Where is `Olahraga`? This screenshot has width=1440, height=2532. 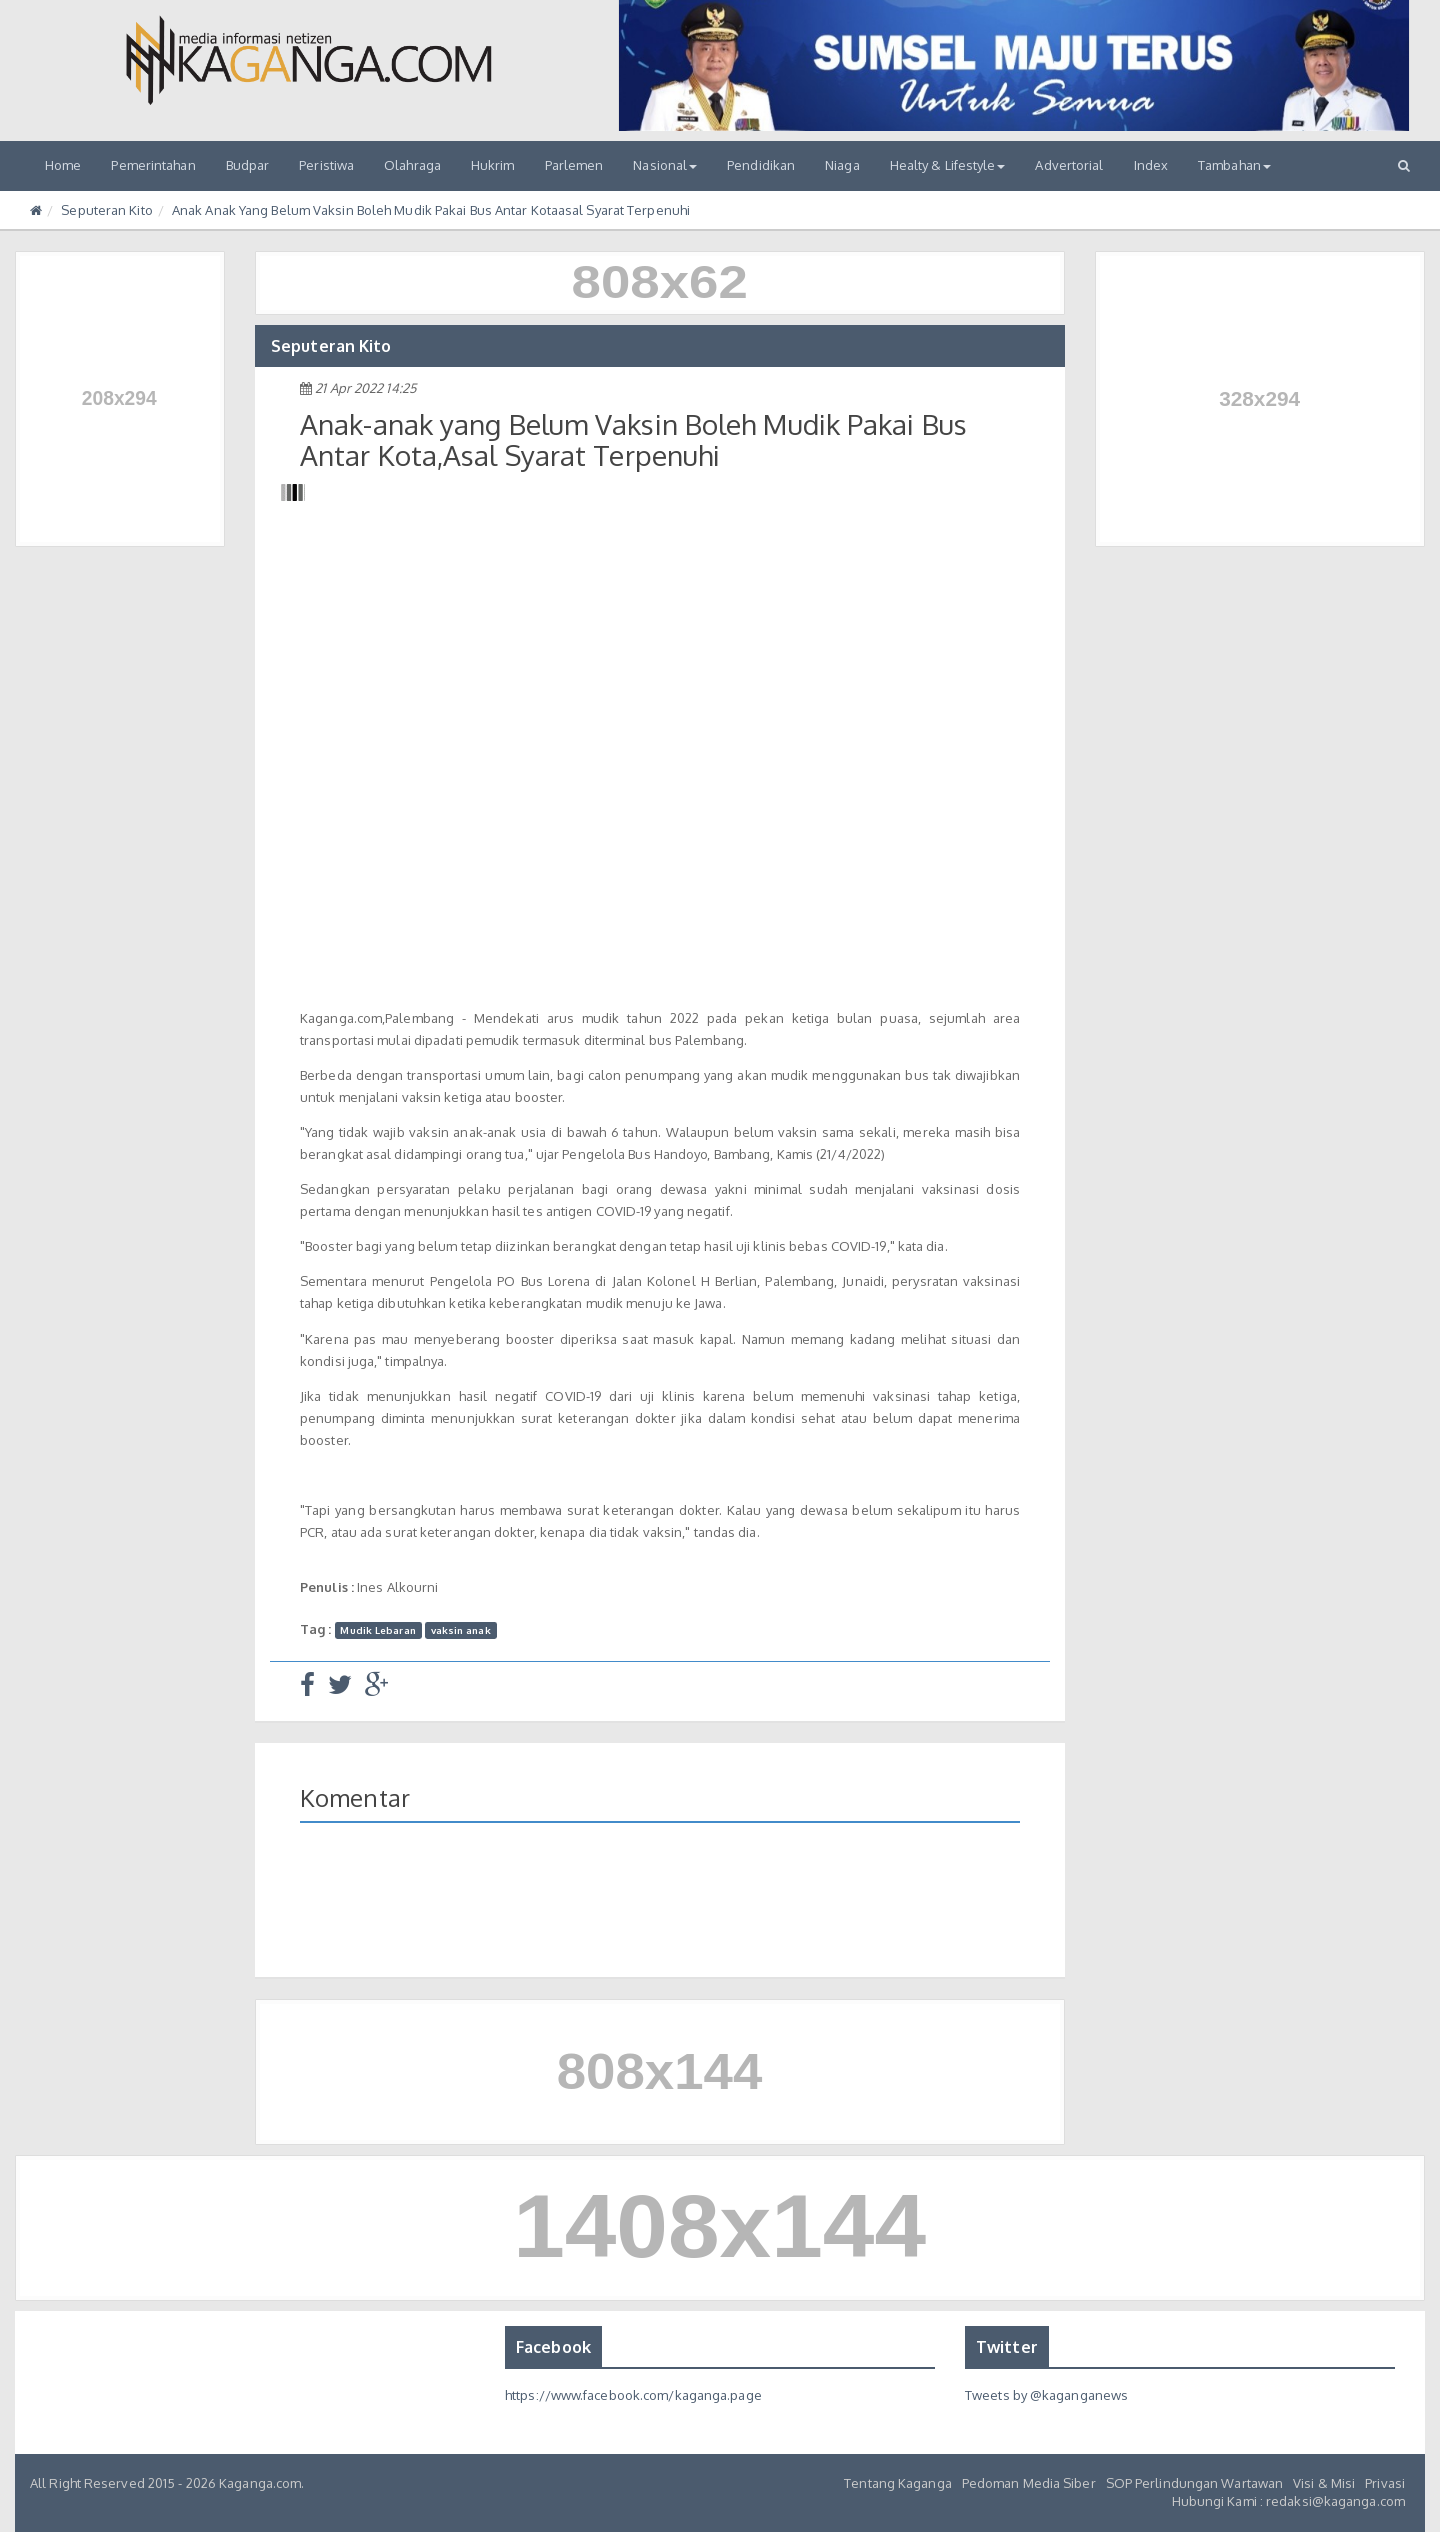
Olahraga is located at coordinates (412, 165).